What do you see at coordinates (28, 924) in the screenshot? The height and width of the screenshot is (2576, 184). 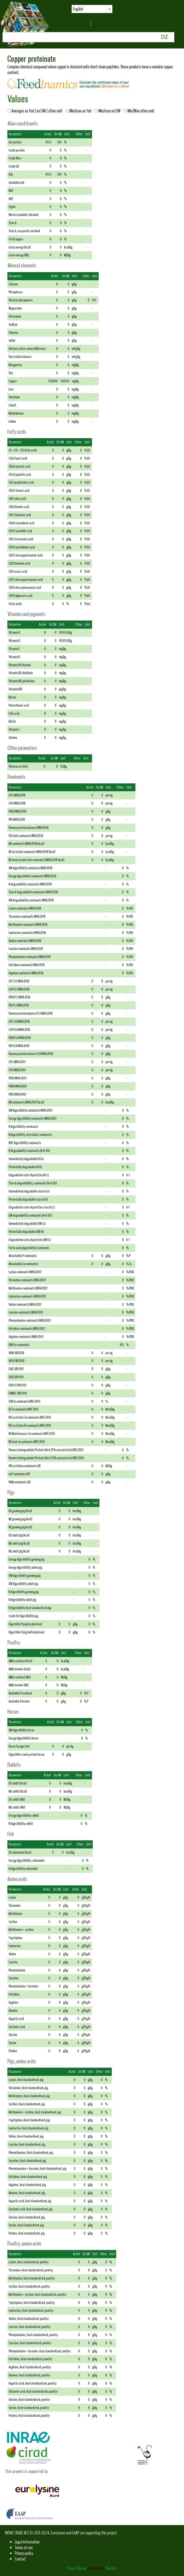 I see `Methionine ruminants INRA 2018` at bounding box center [28, 924].